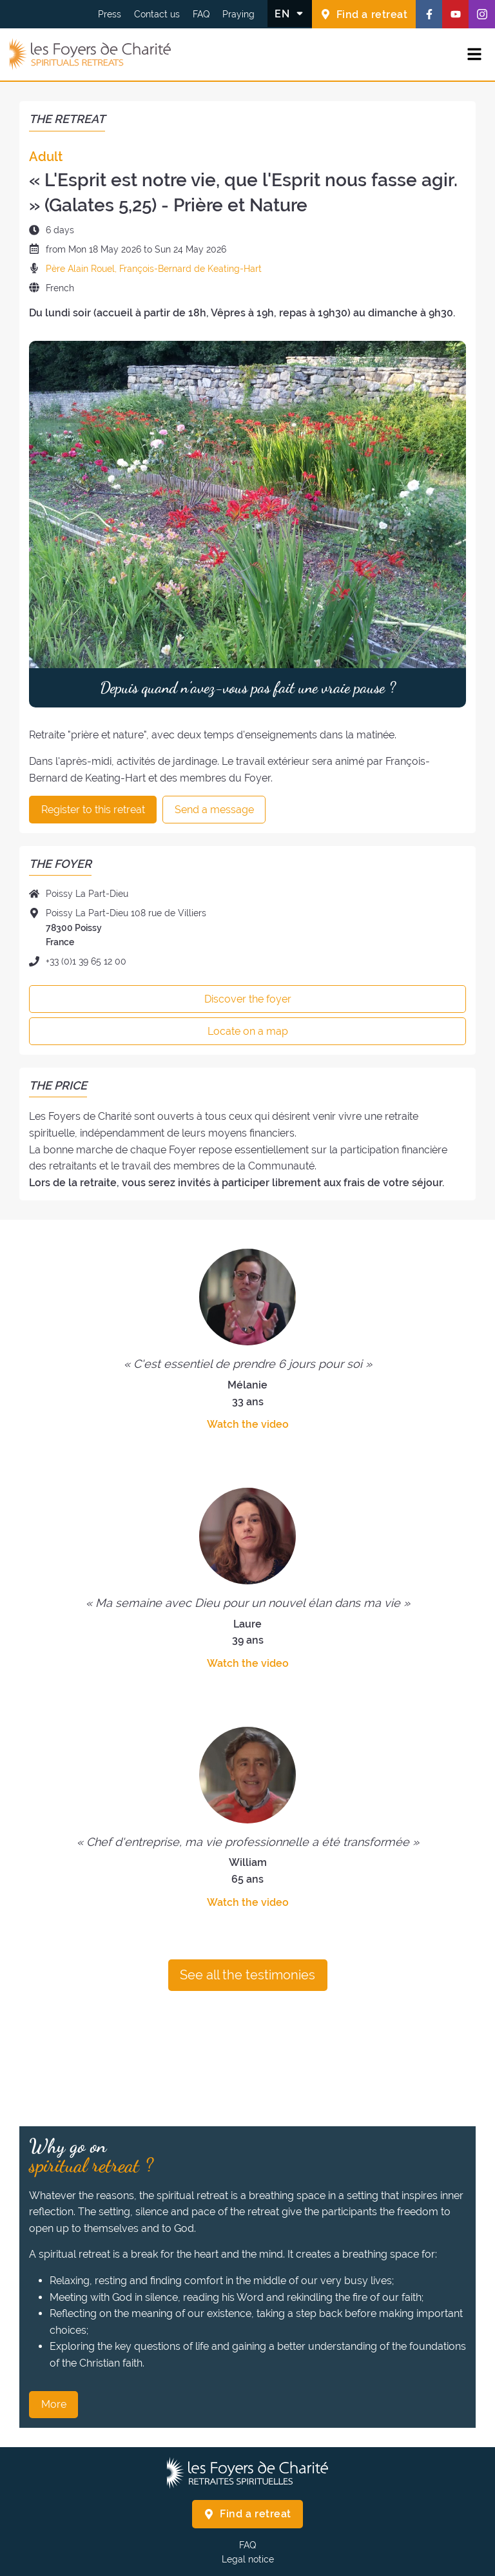 The height and width of the screenshot is (2576, 495). What do you see at coordinates (157, 14) in the screenshot?
I see `Contact us` at bounding box center [157, 14].